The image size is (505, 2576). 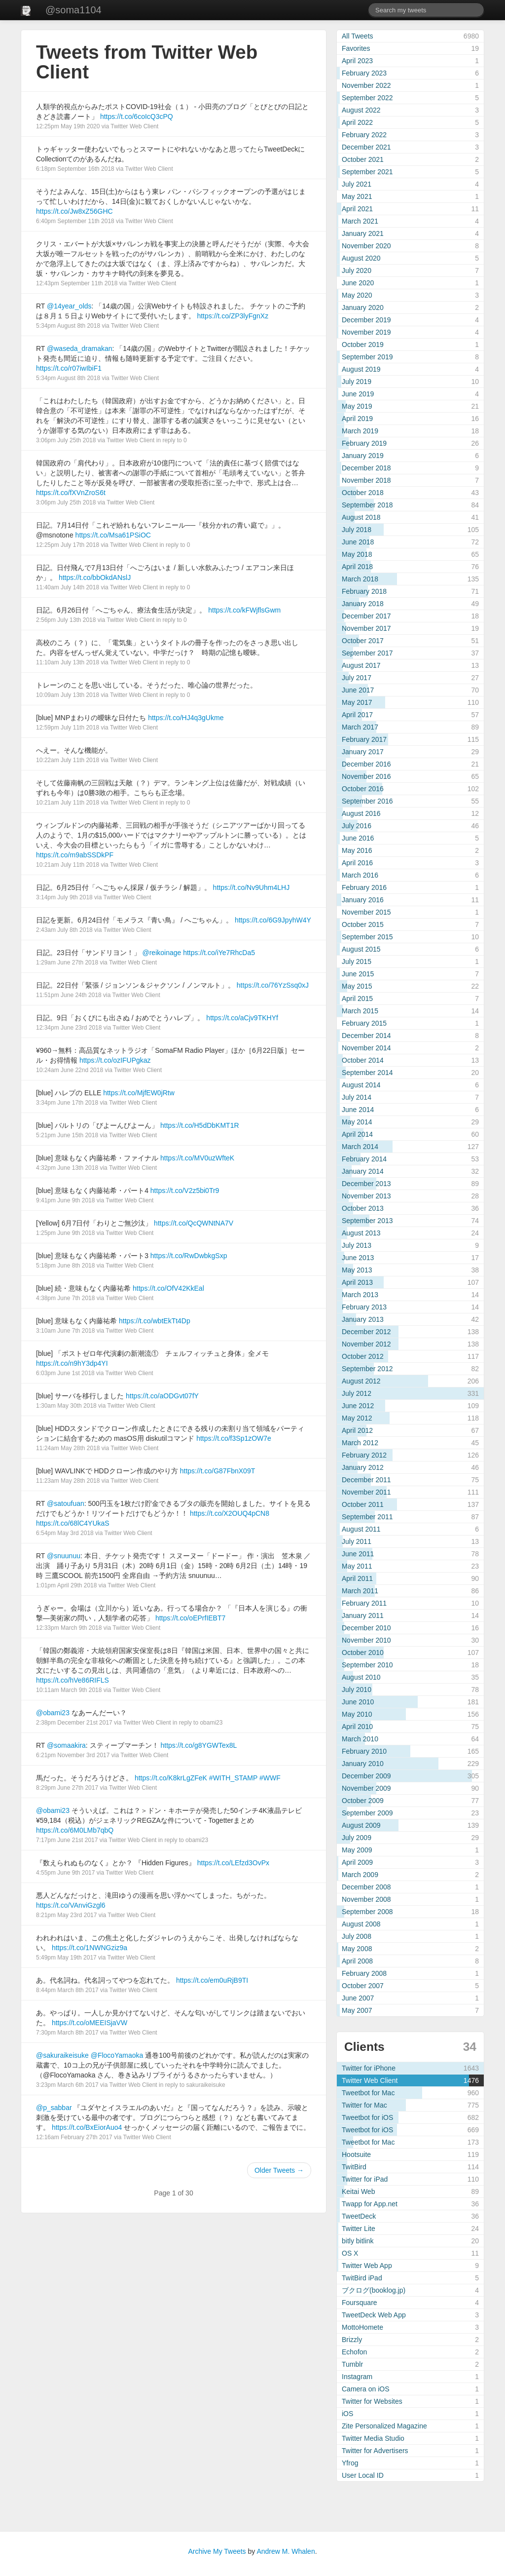 I want to click on 12:33pm March 9th 2018, so click(x=69, y=1627).